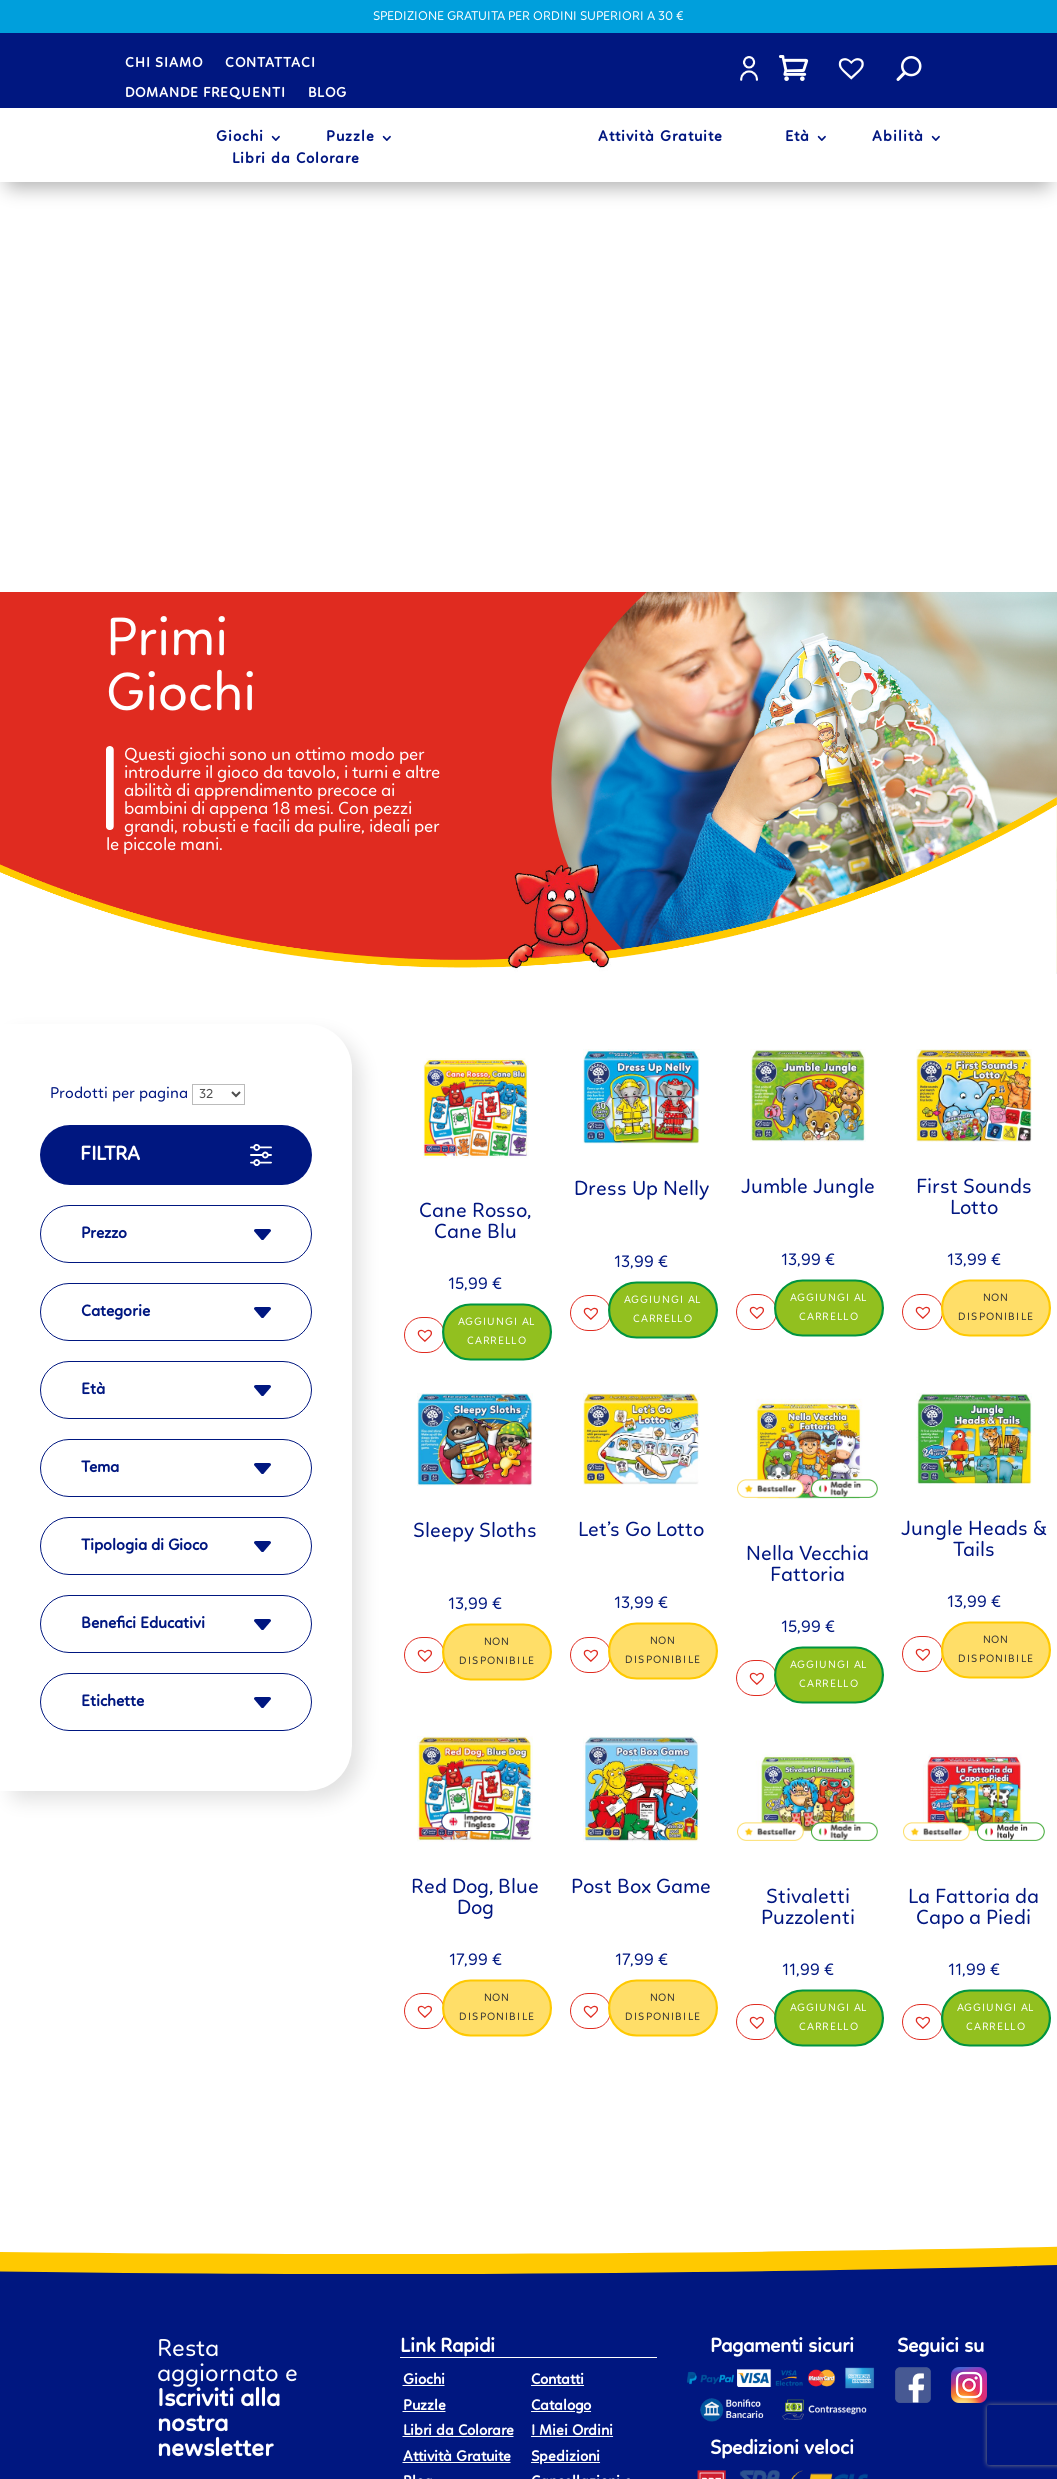 Image resolution: width=1057 pixels, height=2479 pixels. What do you see at coordinates (350, 138) in the screenshot?
I see `Puzzle` at bounding box center [350, 138].